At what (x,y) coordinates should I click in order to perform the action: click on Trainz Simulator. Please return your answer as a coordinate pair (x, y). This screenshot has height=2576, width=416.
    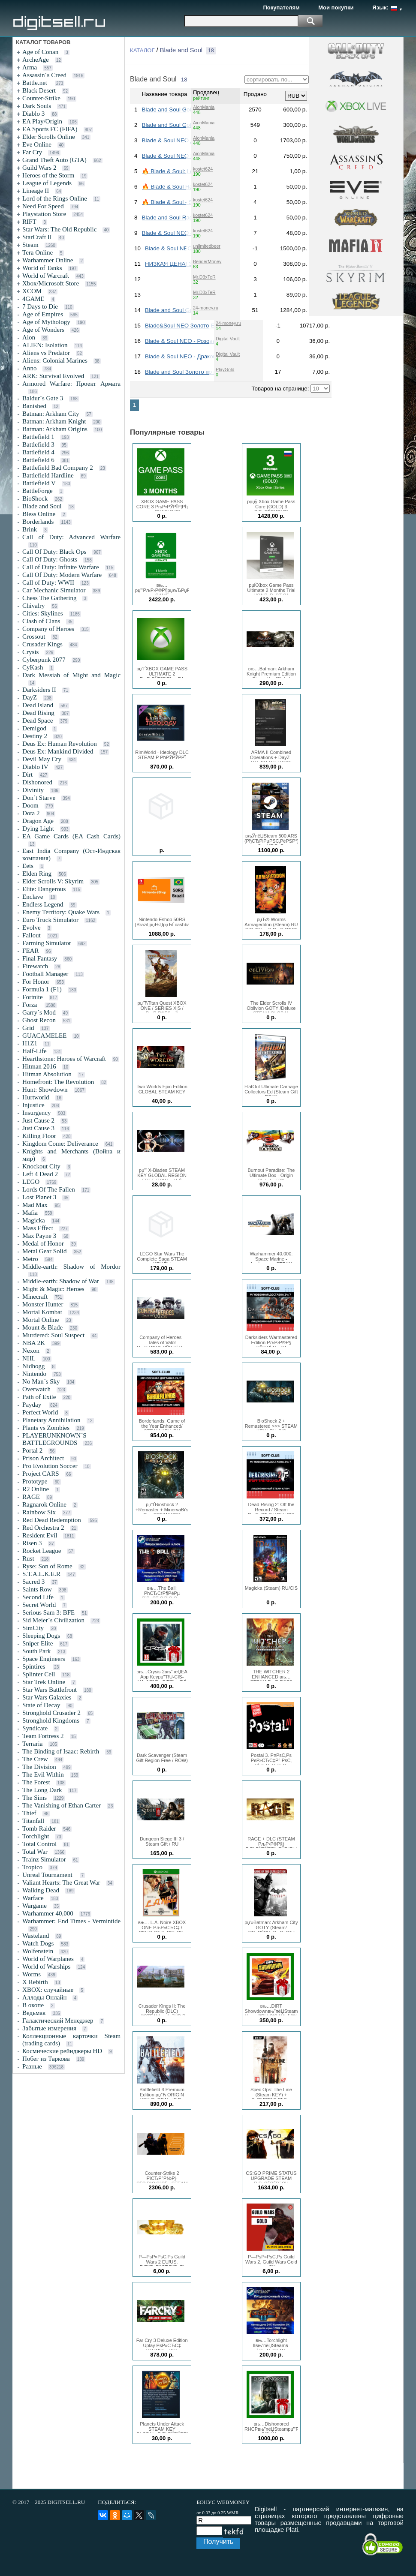
    Looking at the image, I should click on (44, 1859).